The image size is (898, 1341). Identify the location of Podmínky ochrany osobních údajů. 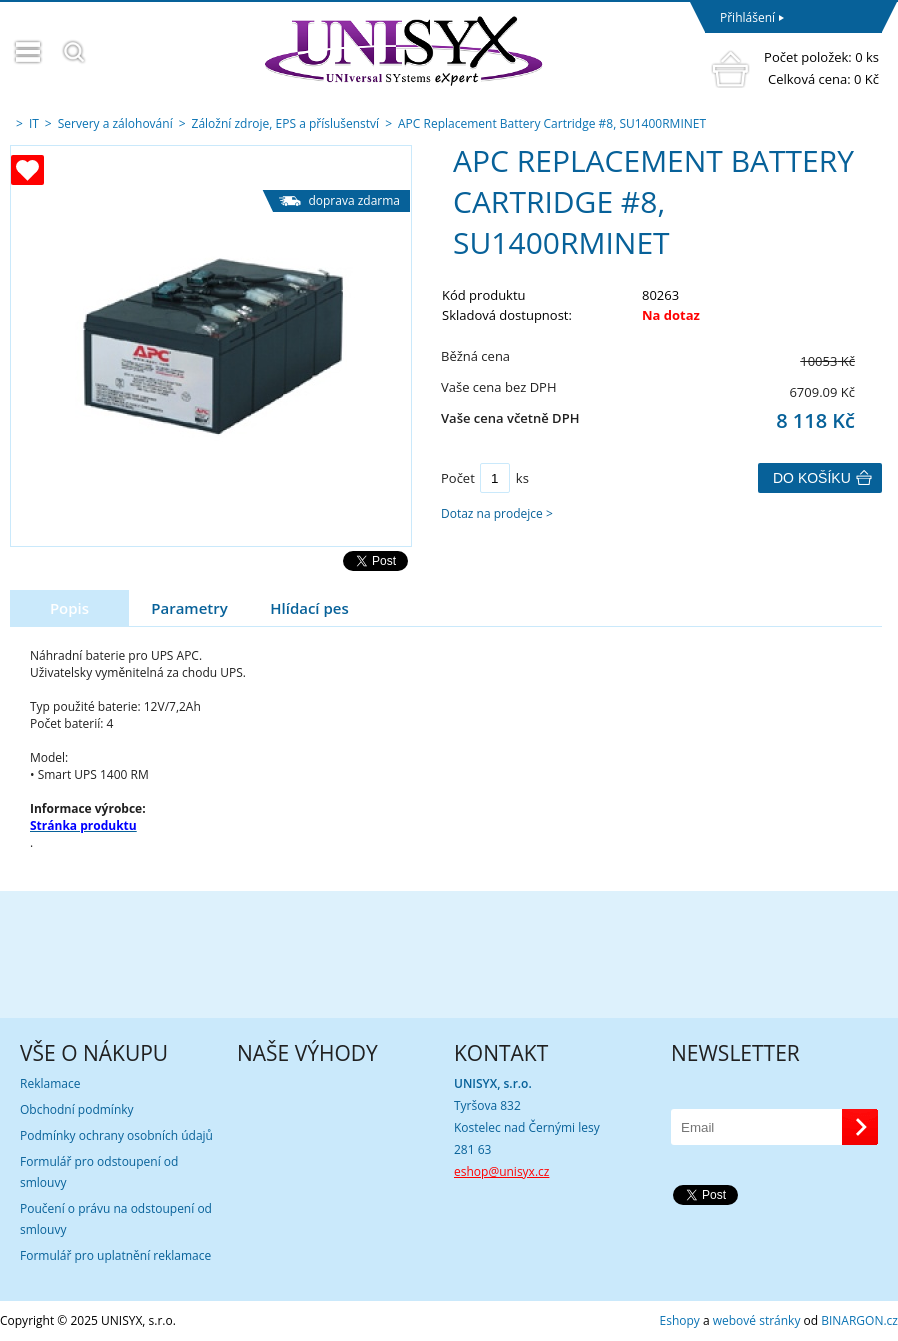
(116, 1135).